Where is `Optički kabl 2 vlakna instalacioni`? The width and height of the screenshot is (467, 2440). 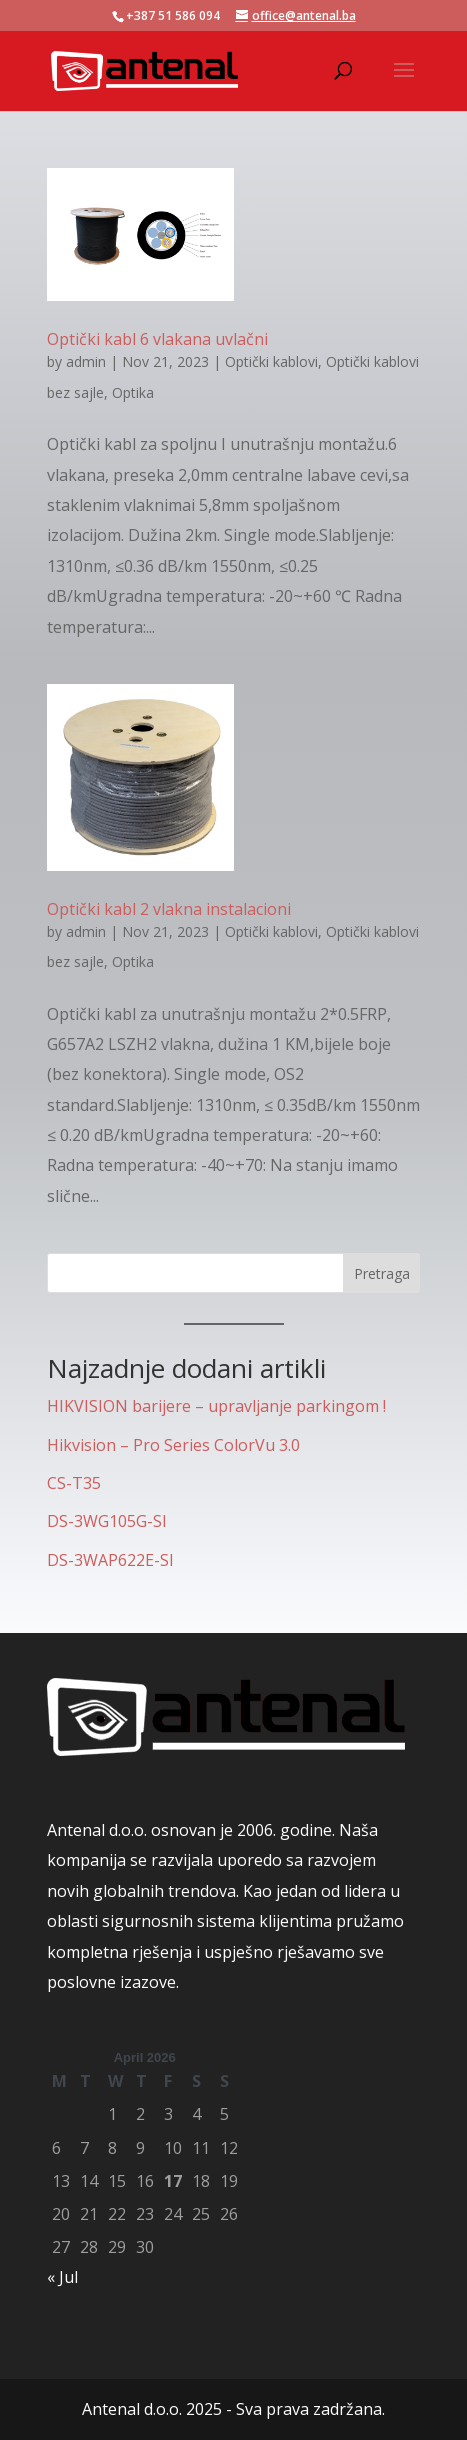 Optički kabl 2 vlakna instalacioni is located at coordinates (169, 909).